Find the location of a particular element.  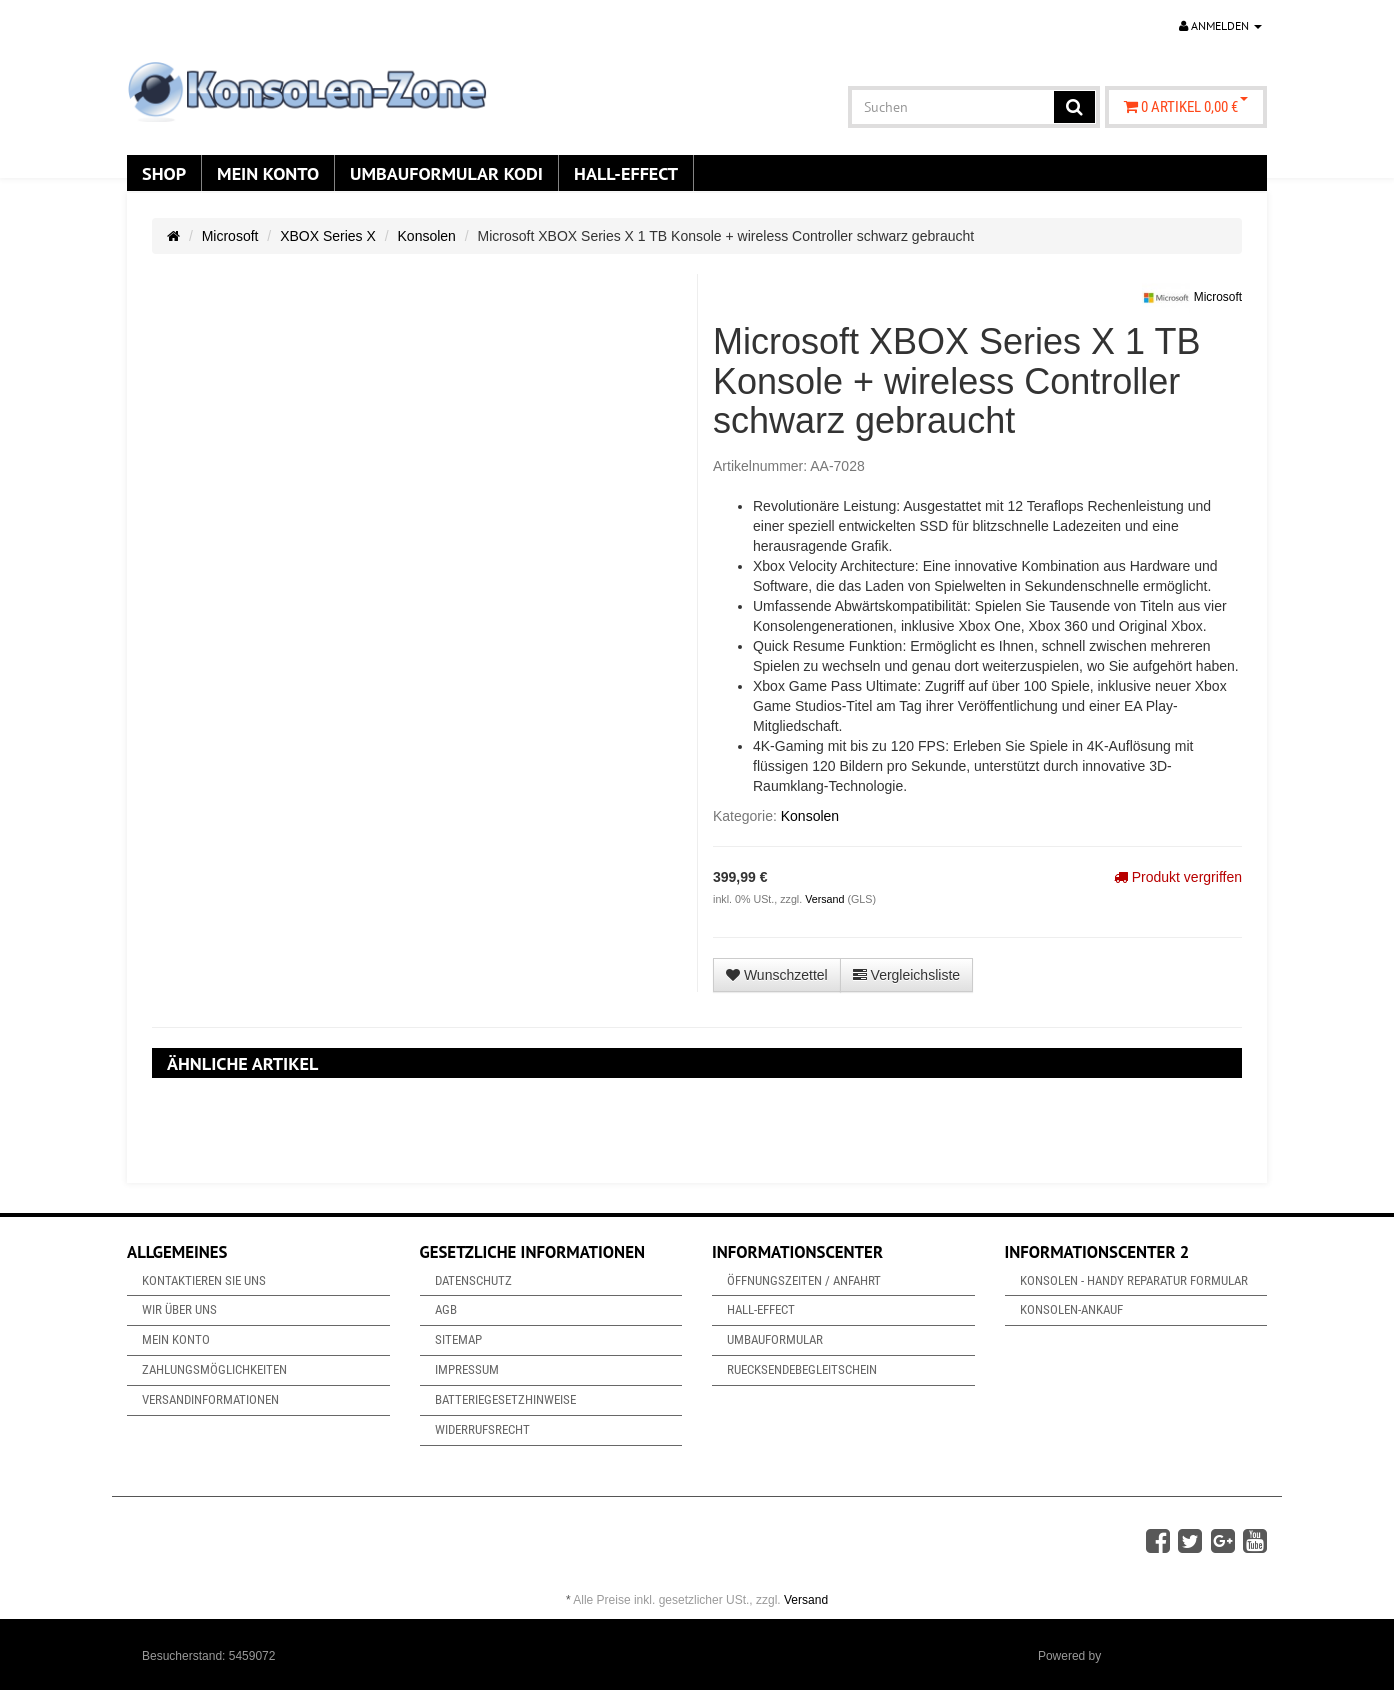

Konsolen is located at coordinates (427, 236).